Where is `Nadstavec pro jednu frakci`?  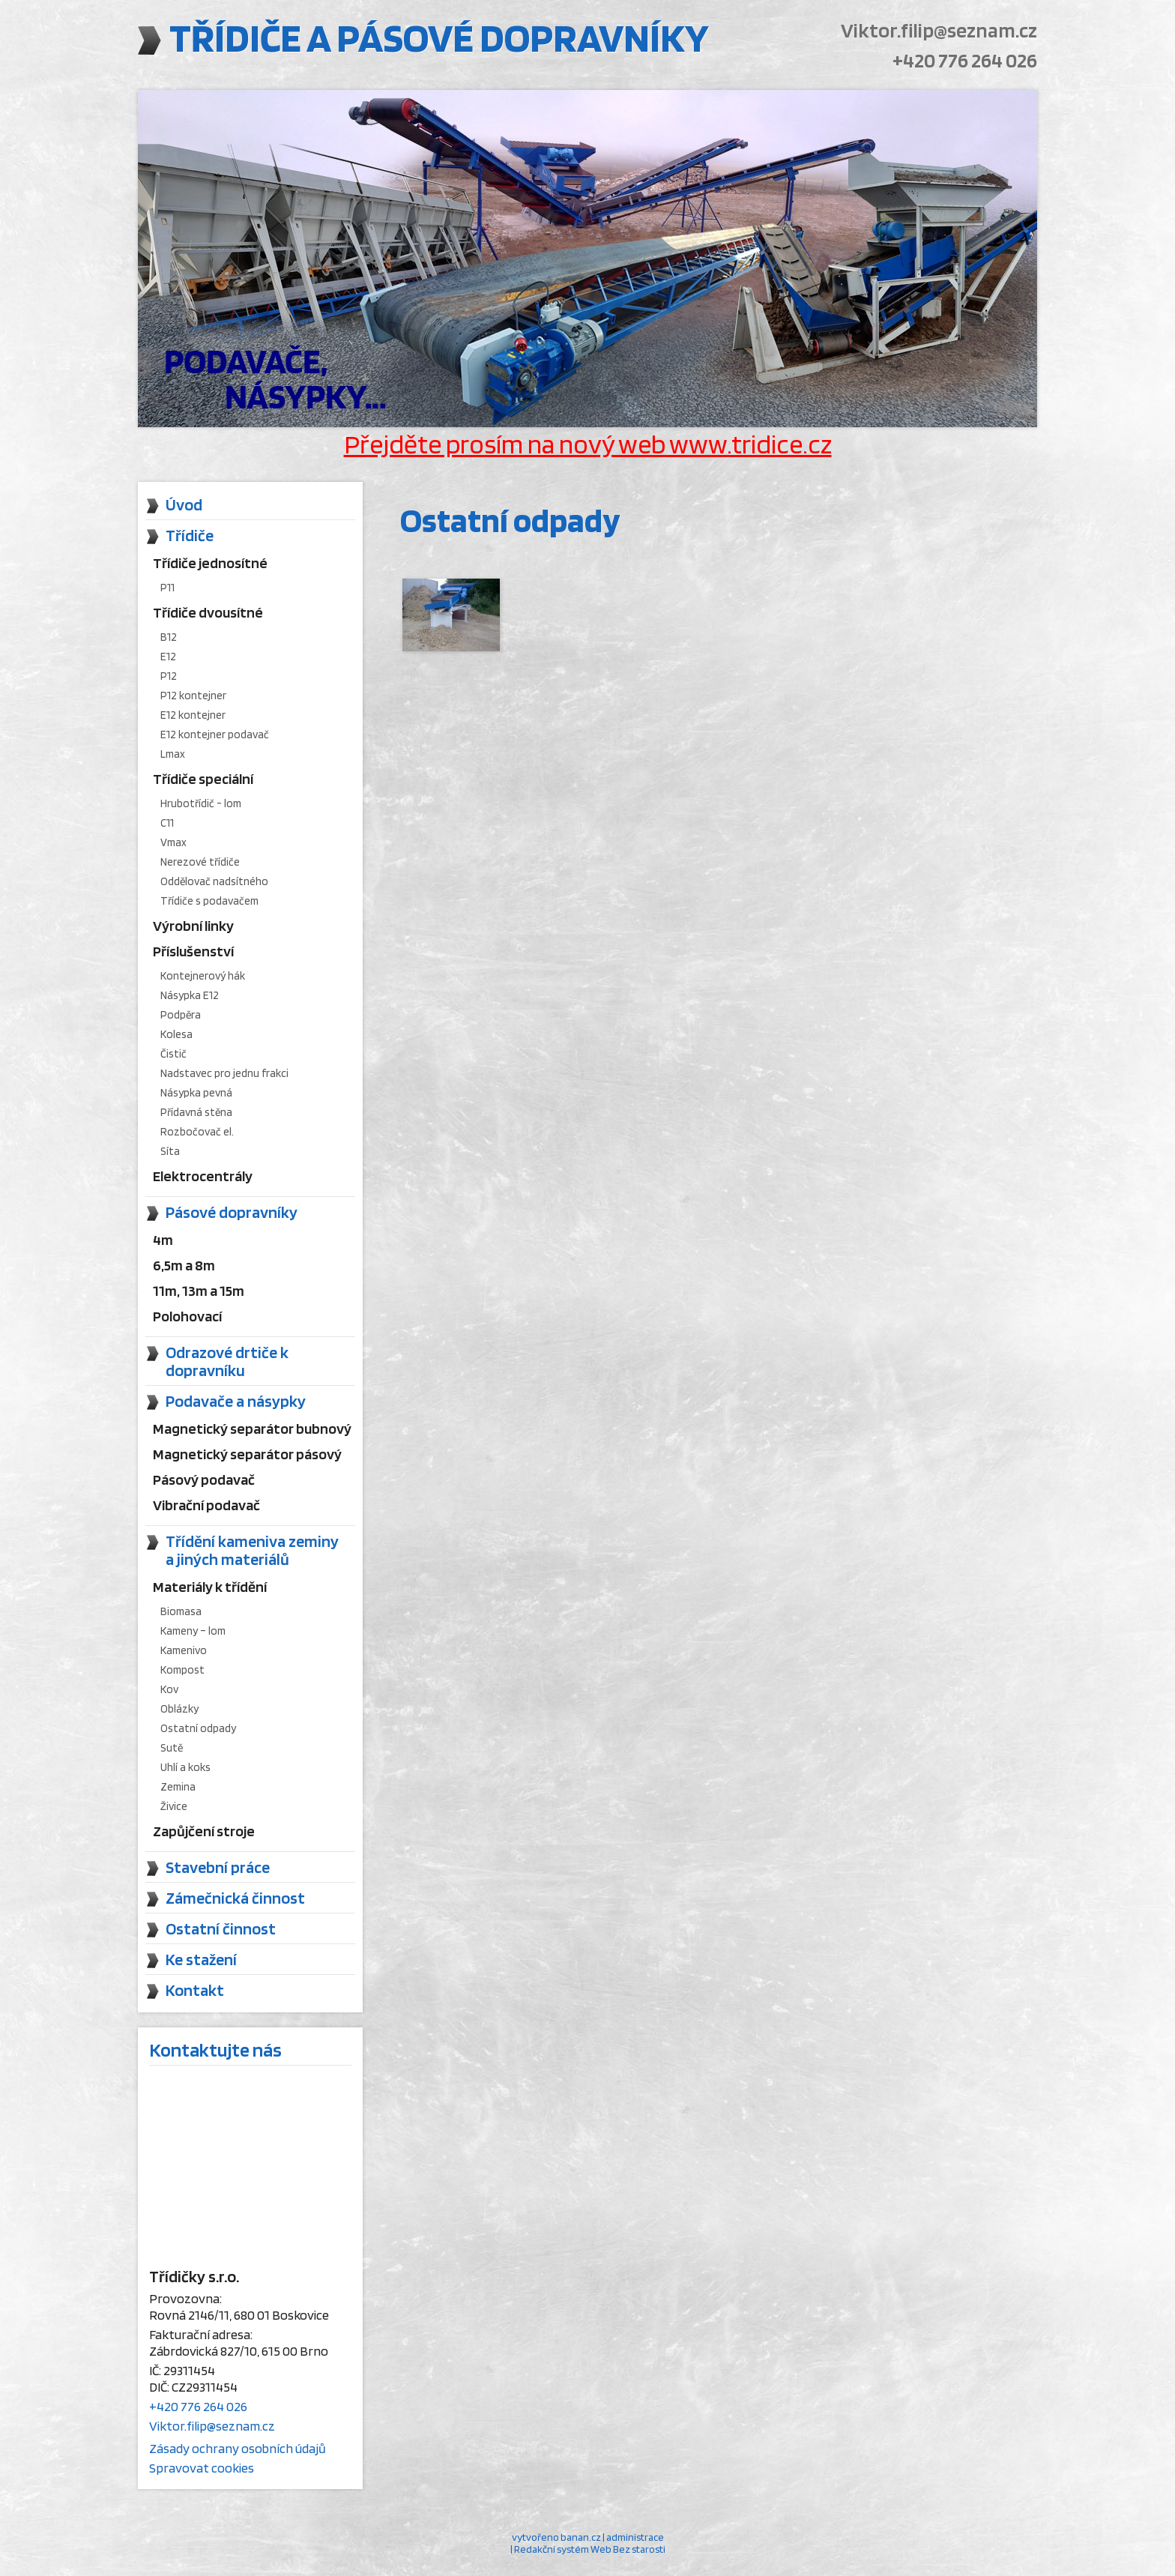 Nadstavec pro jednu frakci is located at coordinates (224, 1073).